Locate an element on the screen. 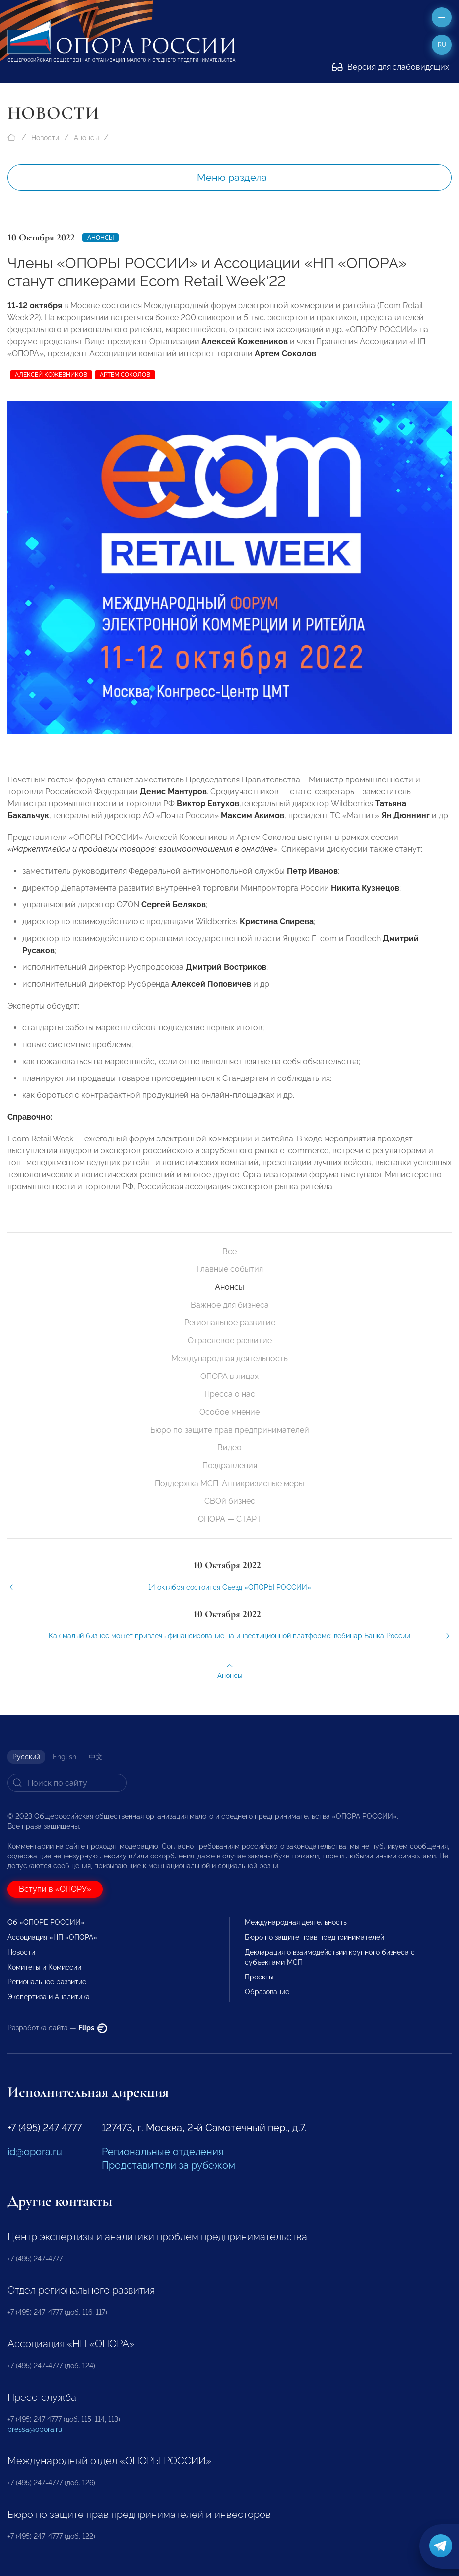  Вступи в «ОПОРУ» is located at coordinates (55, 1889).